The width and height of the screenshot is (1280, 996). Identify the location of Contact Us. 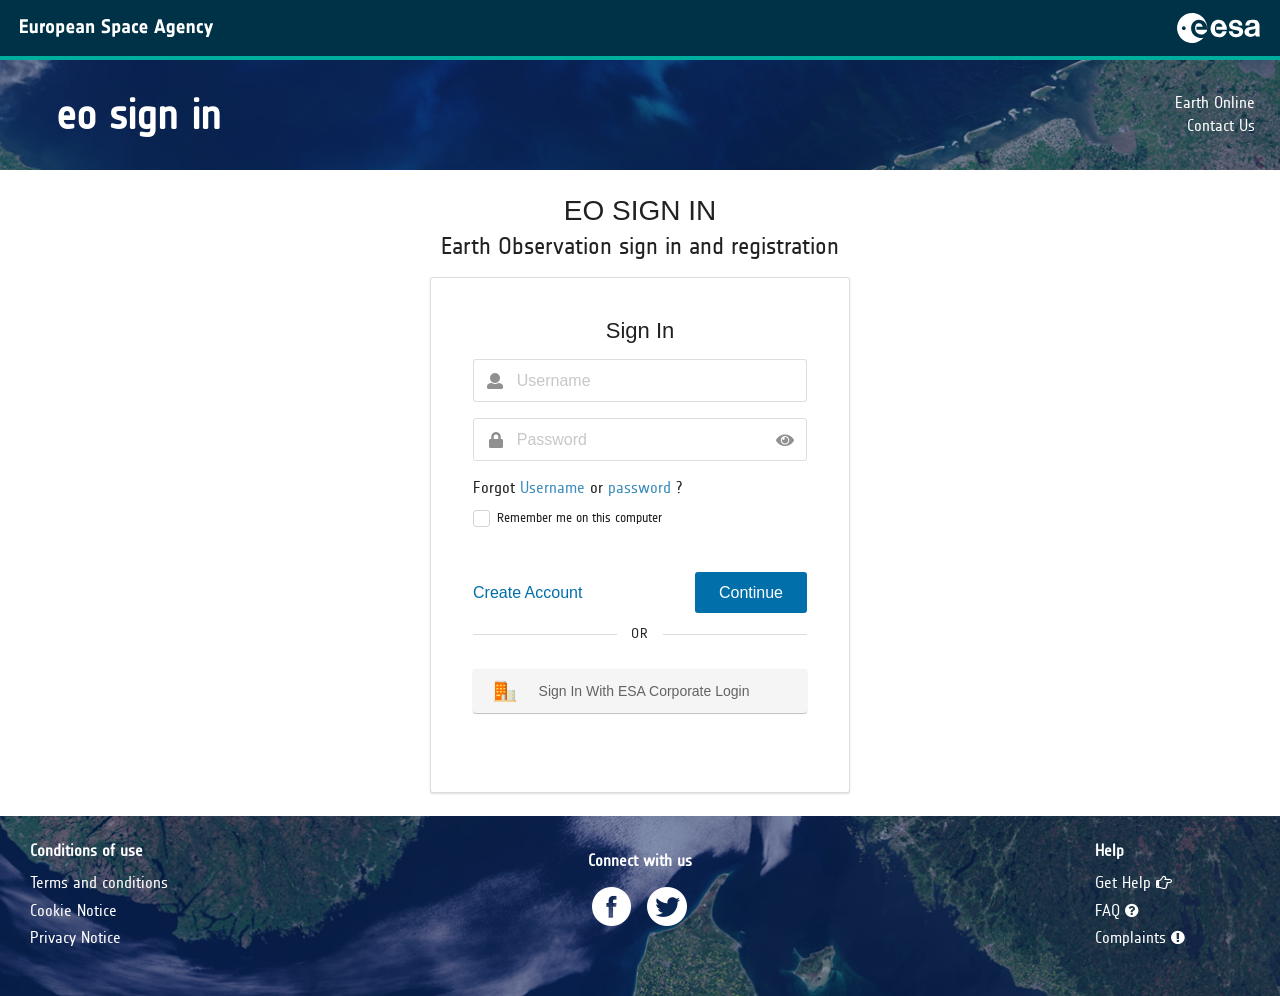
(1221, 125).